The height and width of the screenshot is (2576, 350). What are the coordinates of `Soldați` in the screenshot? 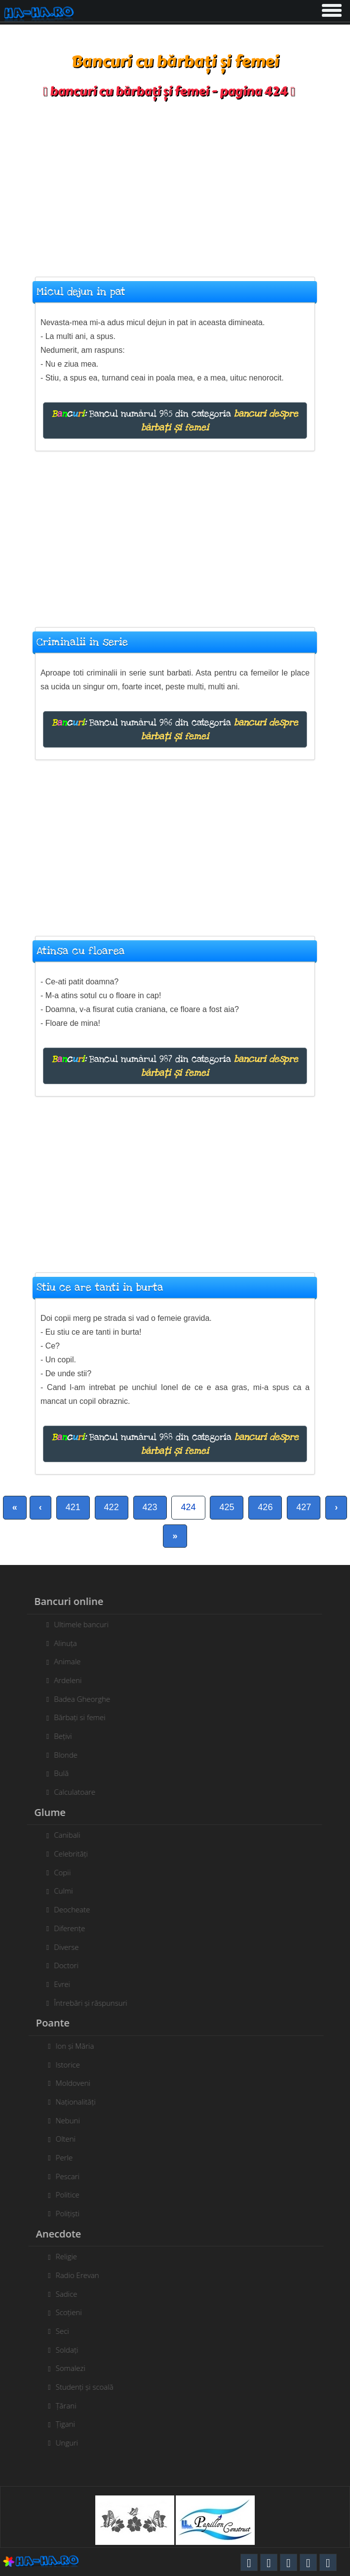 It's located at (71, 2350).